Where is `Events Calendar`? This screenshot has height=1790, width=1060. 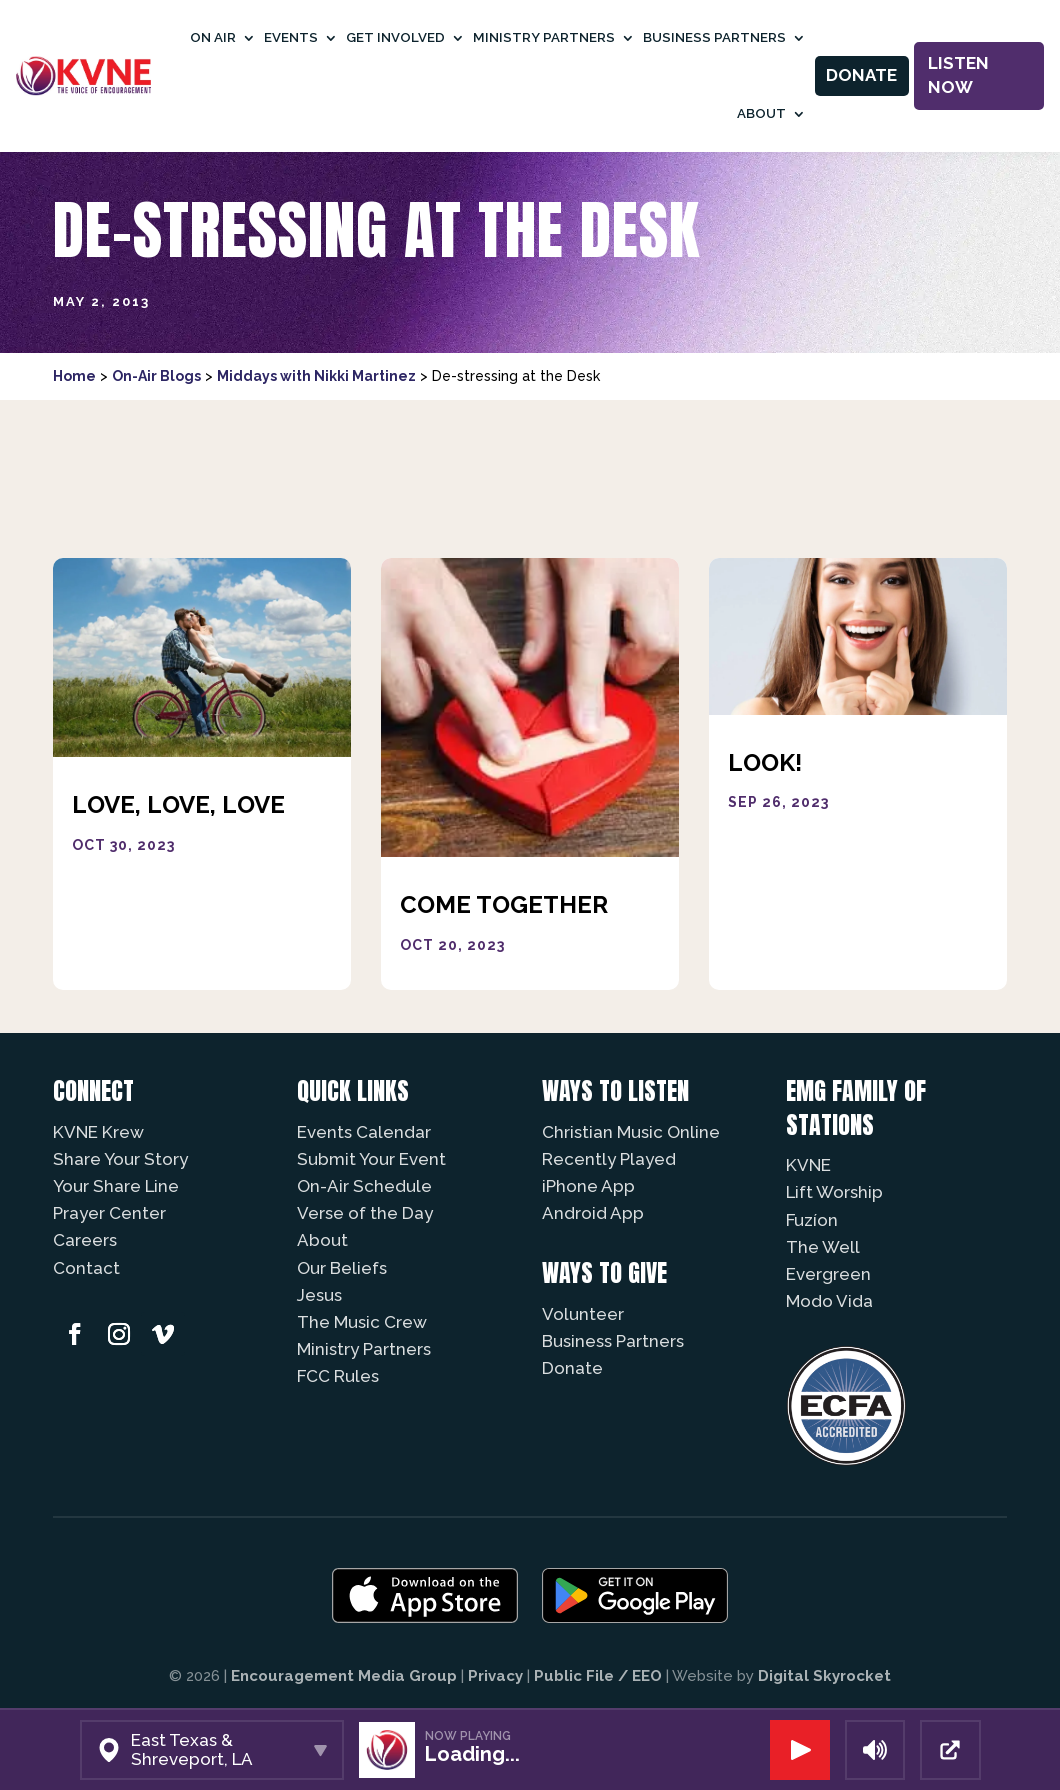 Events Calendar is located at coordinates (364, 1132).